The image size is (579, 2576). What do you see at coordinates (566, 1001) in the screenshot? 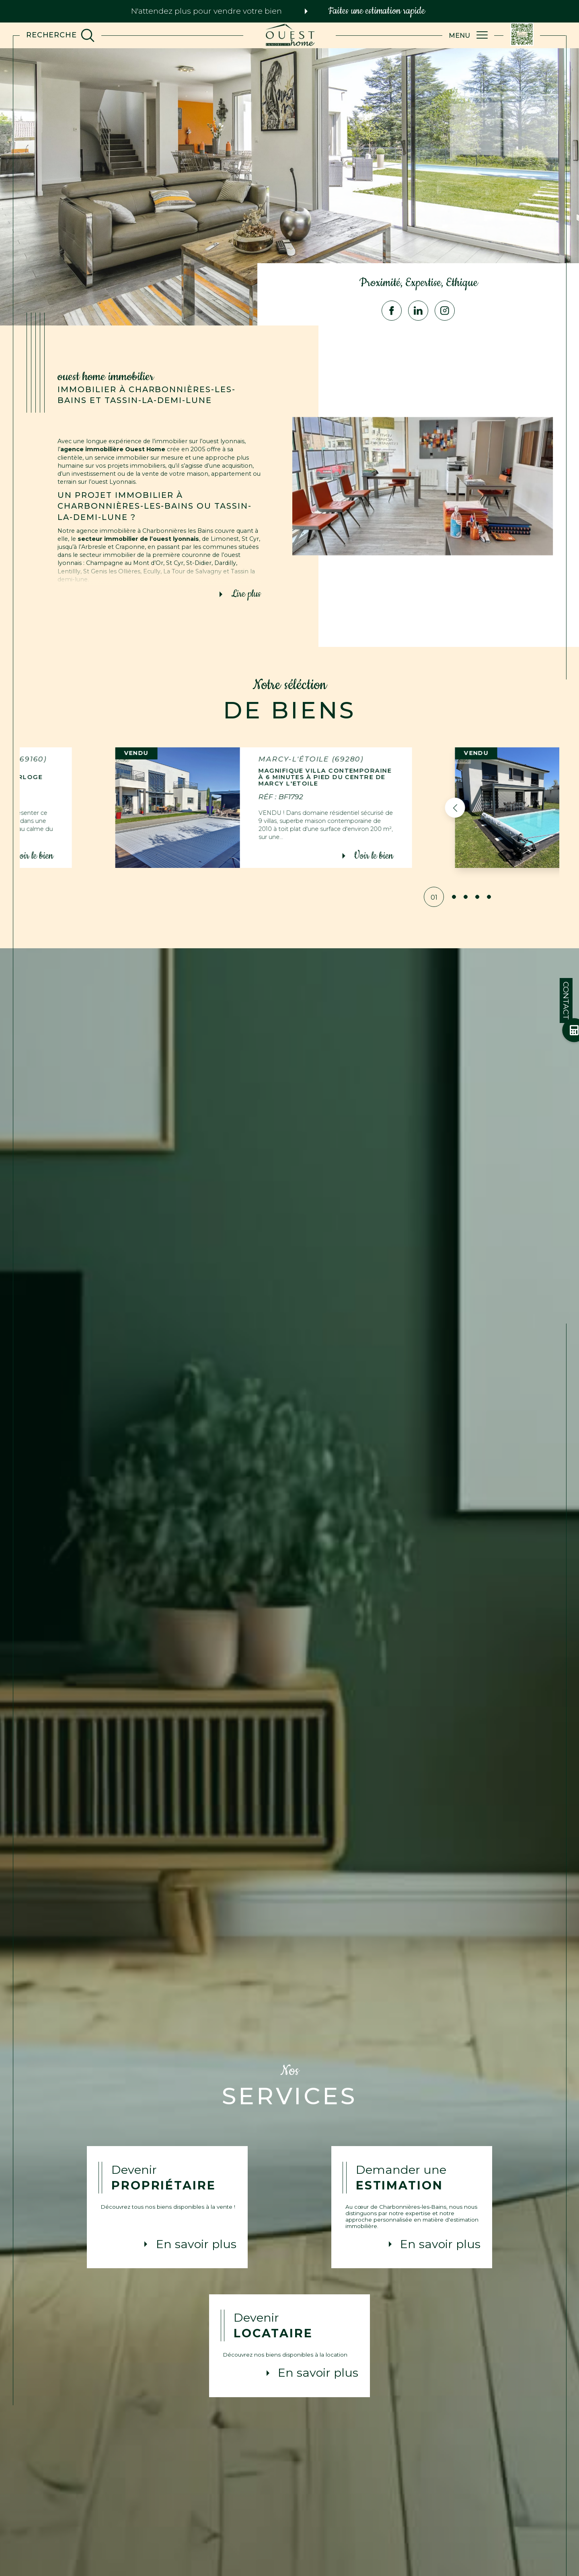
I see `Contact` at bounding box center [566, 1001].